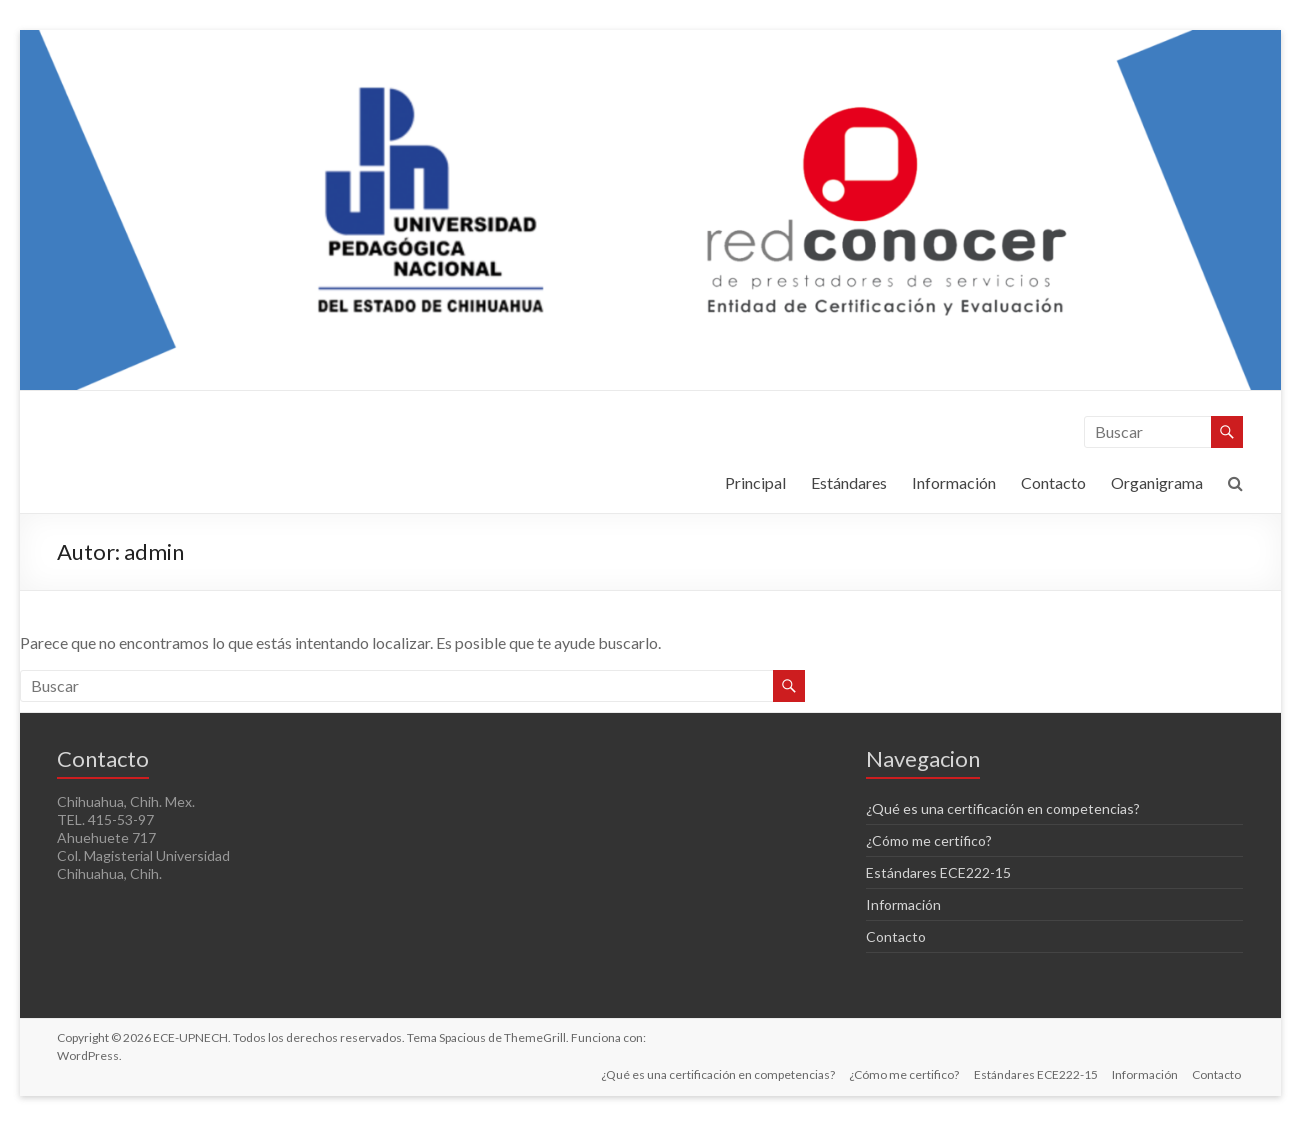  Describe the element at coordinates (849, 482) in the screenshot. I see `Estándares` at that location.